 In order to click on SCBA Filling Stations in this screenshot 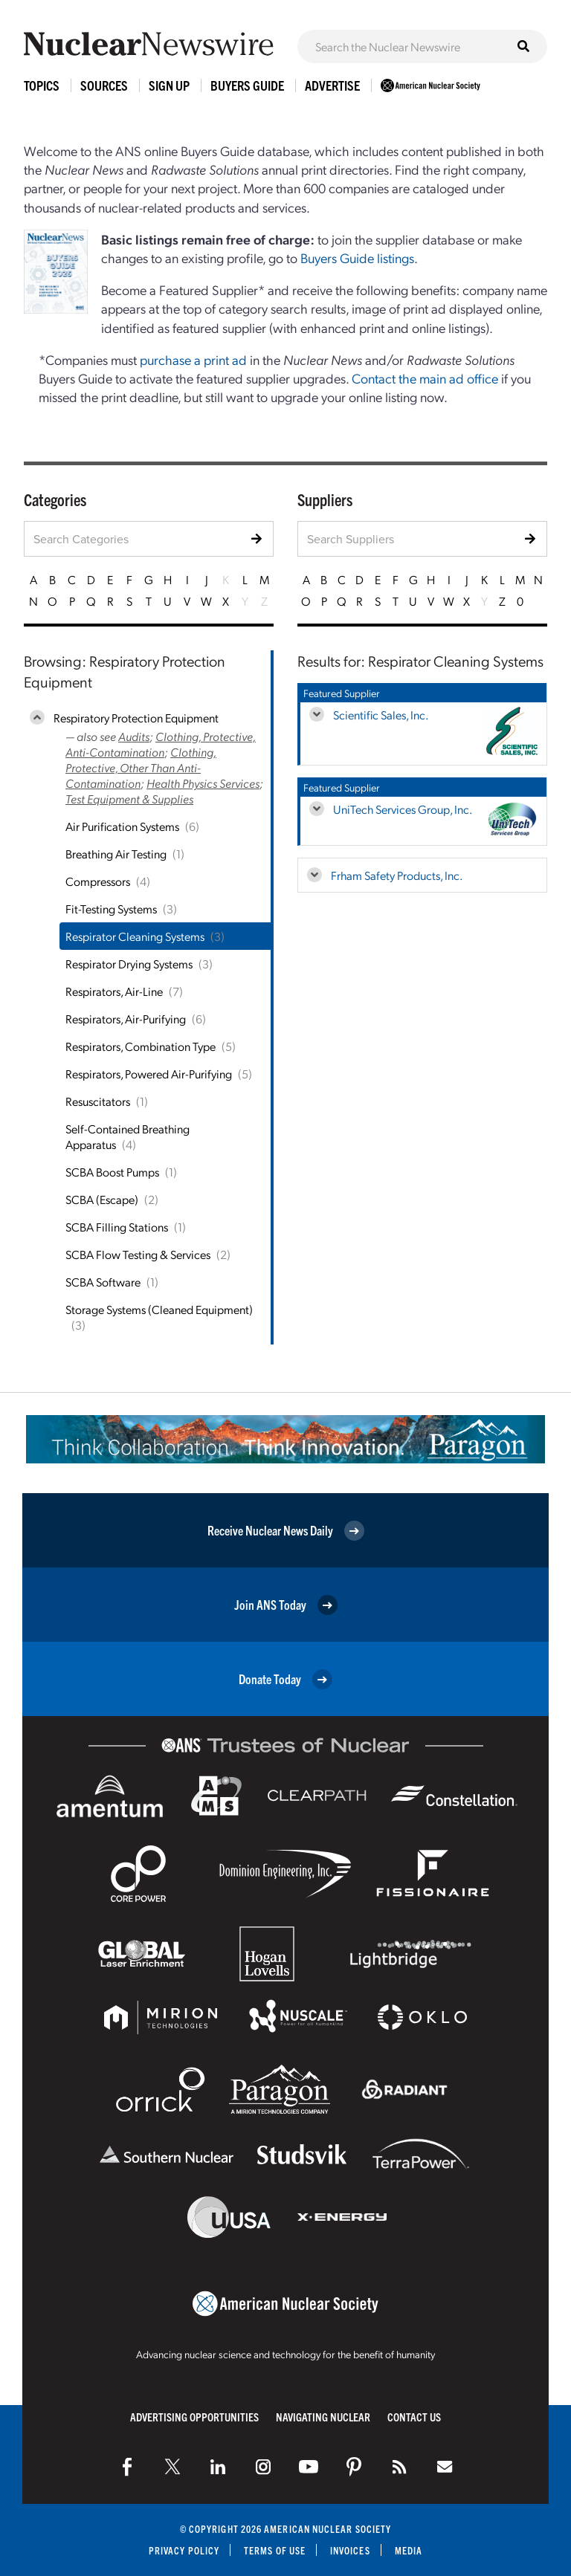, I will do `click(116, 1226)`.